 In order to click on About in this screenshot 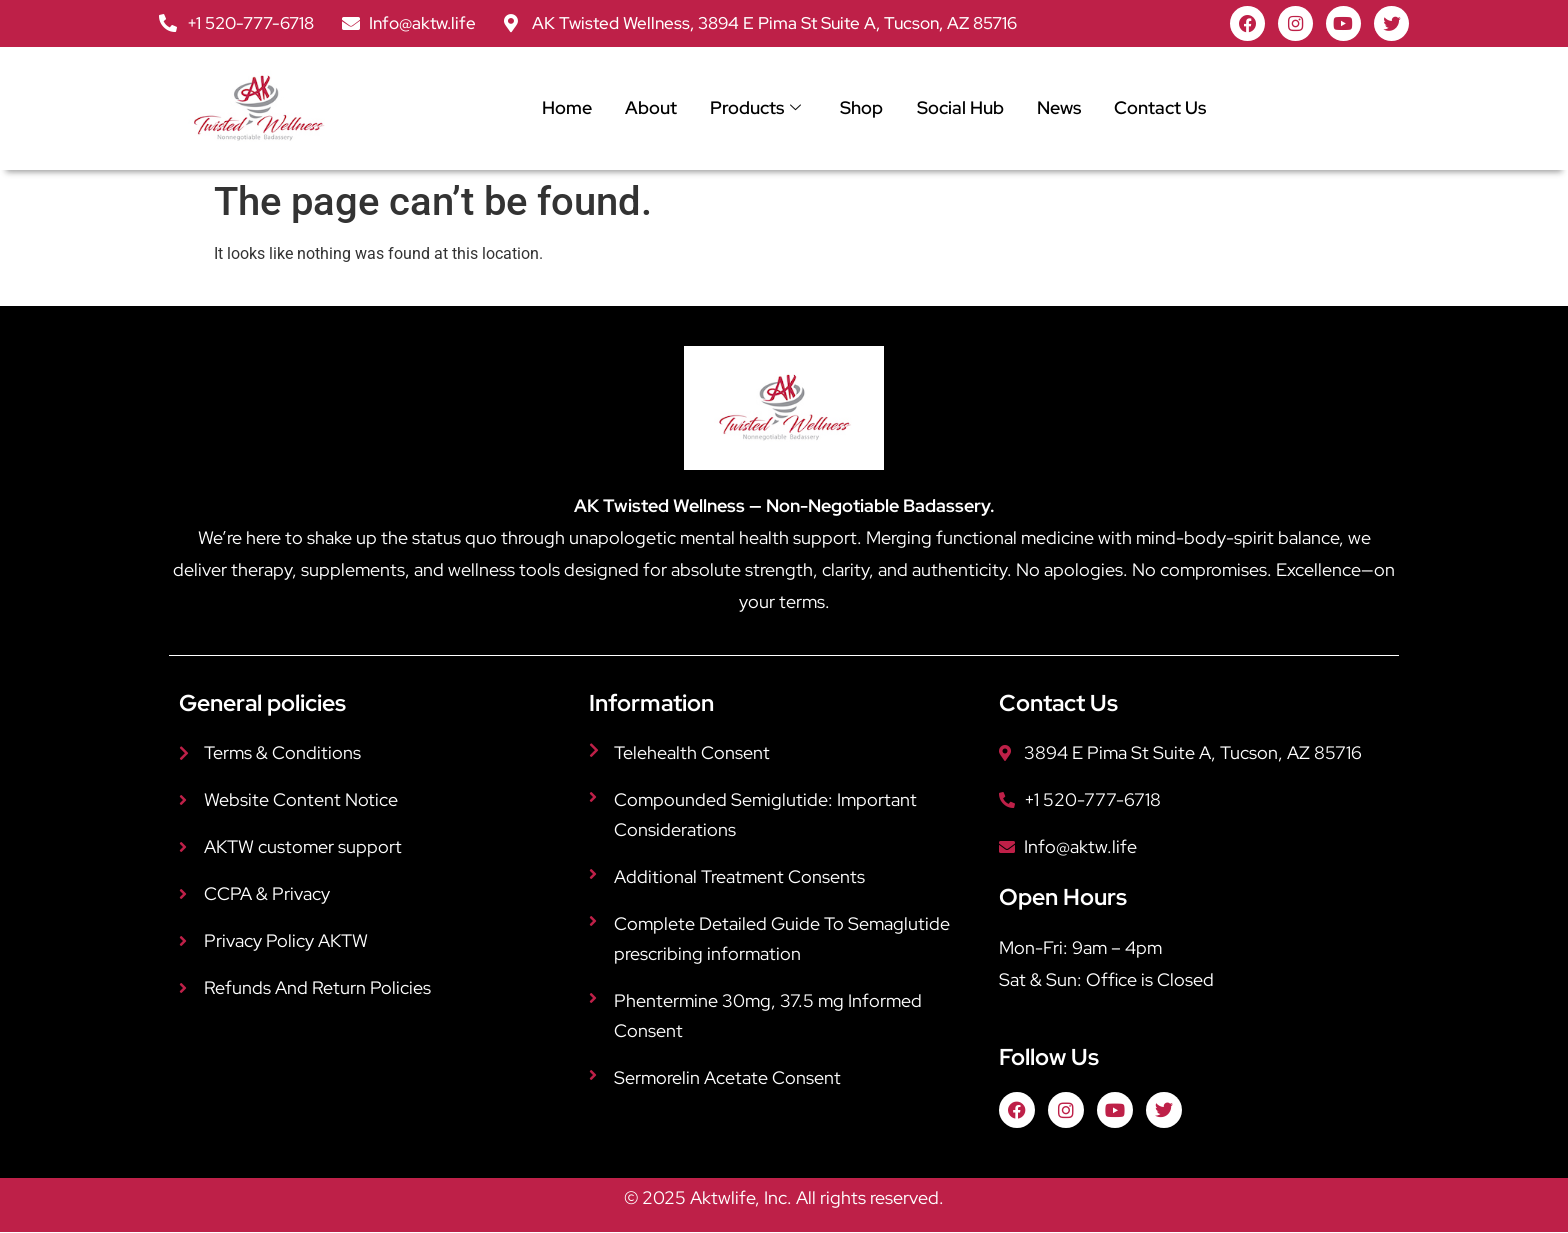, I will do `click(647, 108)`.